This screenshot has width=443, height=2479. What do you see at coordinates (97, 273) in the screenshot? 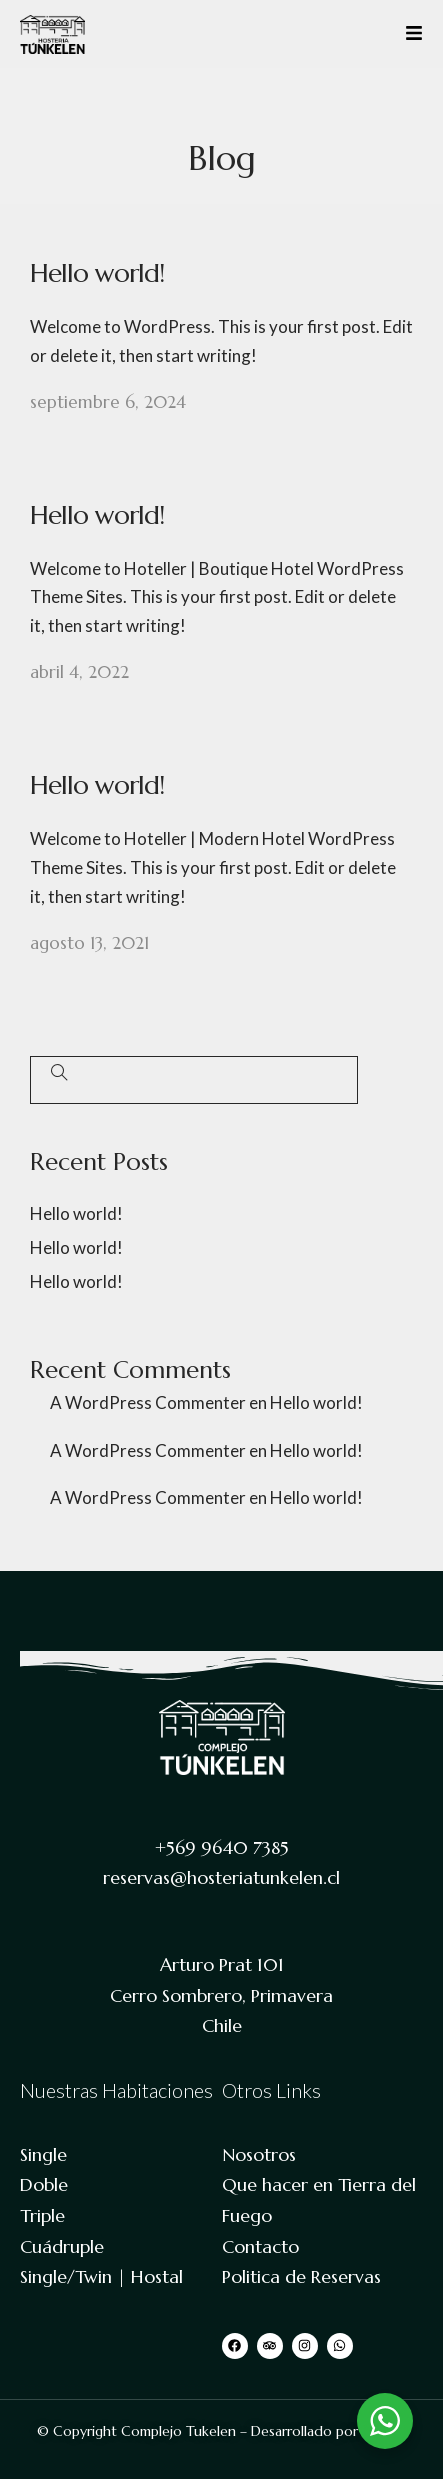
I see `Hello world!` at bounding box center [97, 273].